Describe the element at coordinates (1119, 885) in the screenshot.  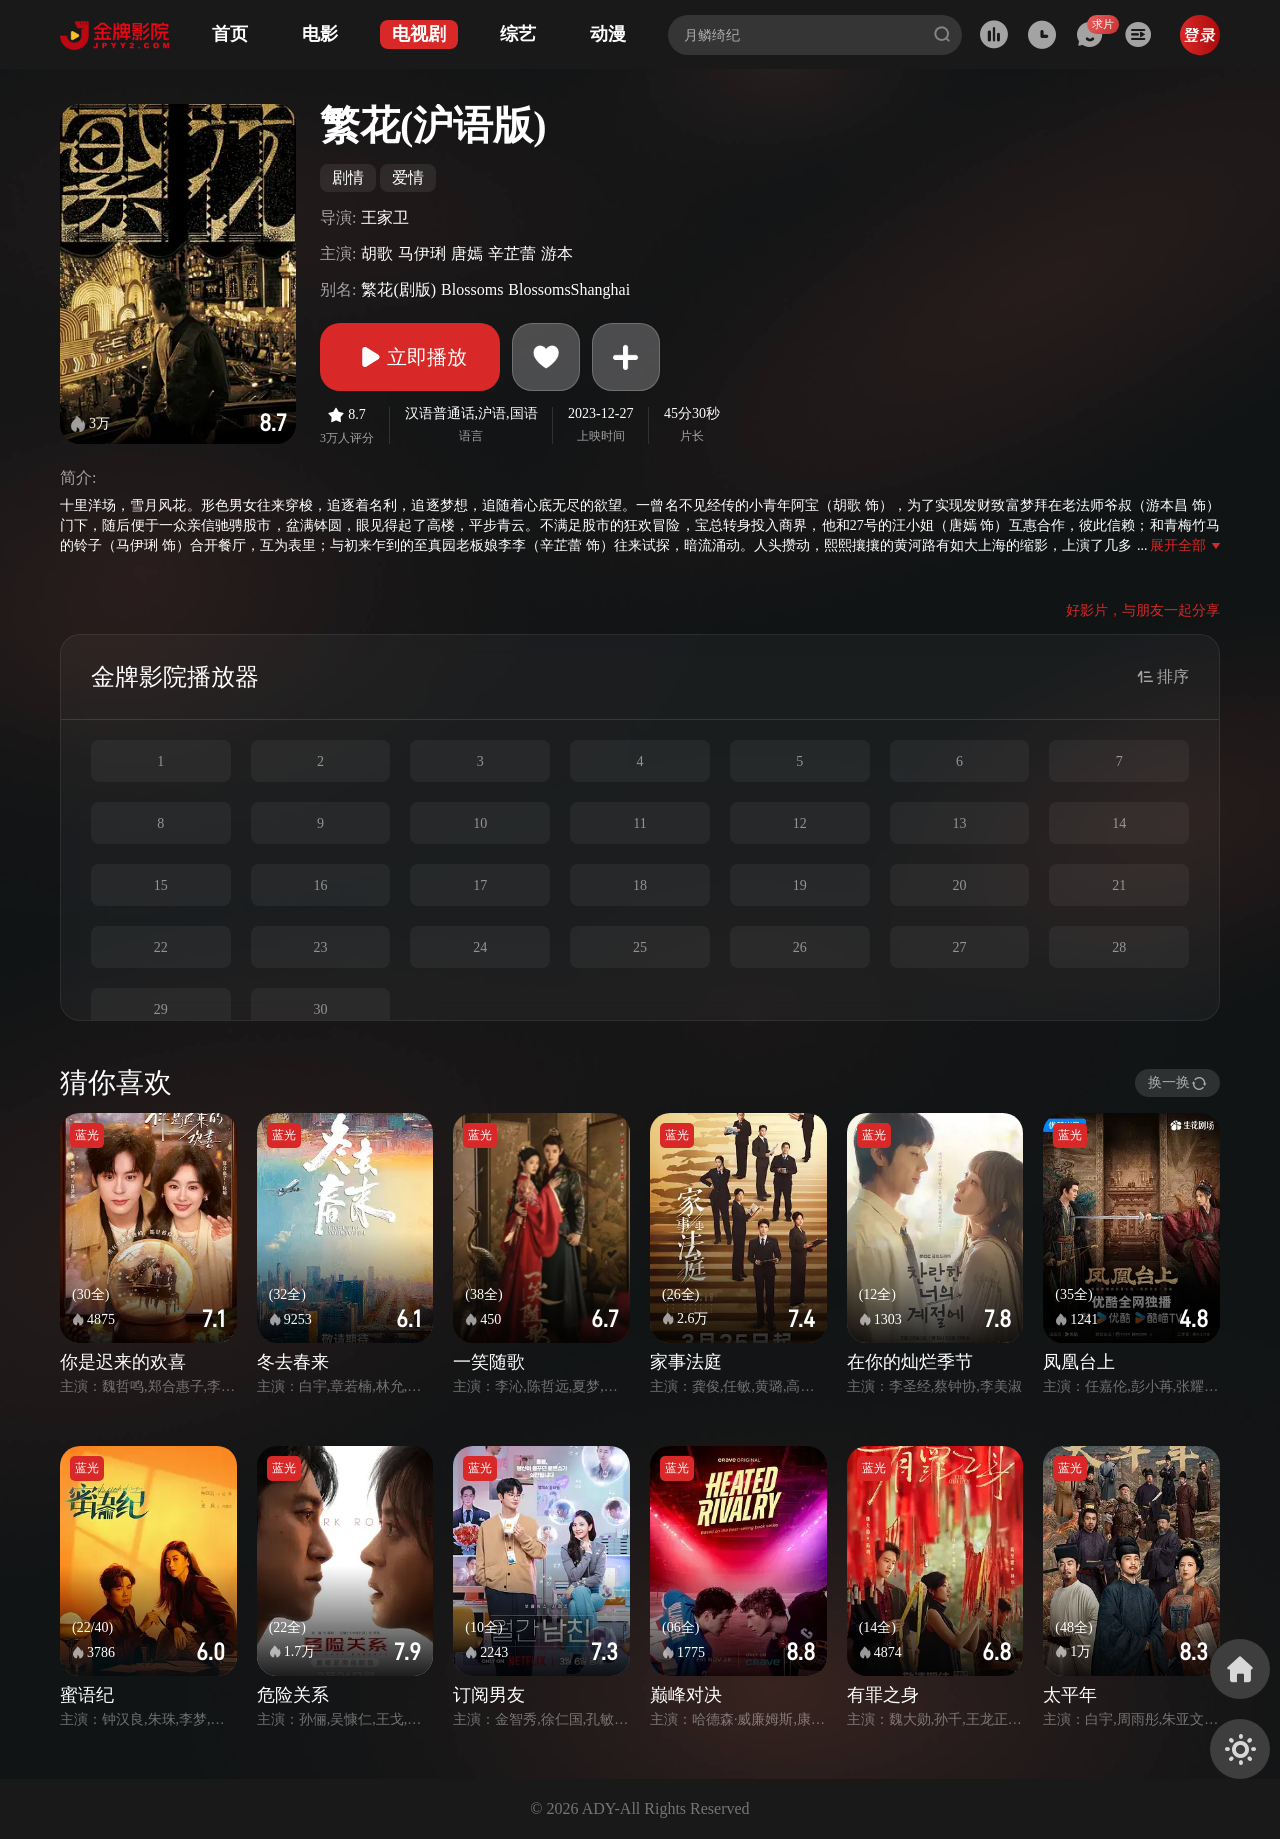
I see `21` at that location.